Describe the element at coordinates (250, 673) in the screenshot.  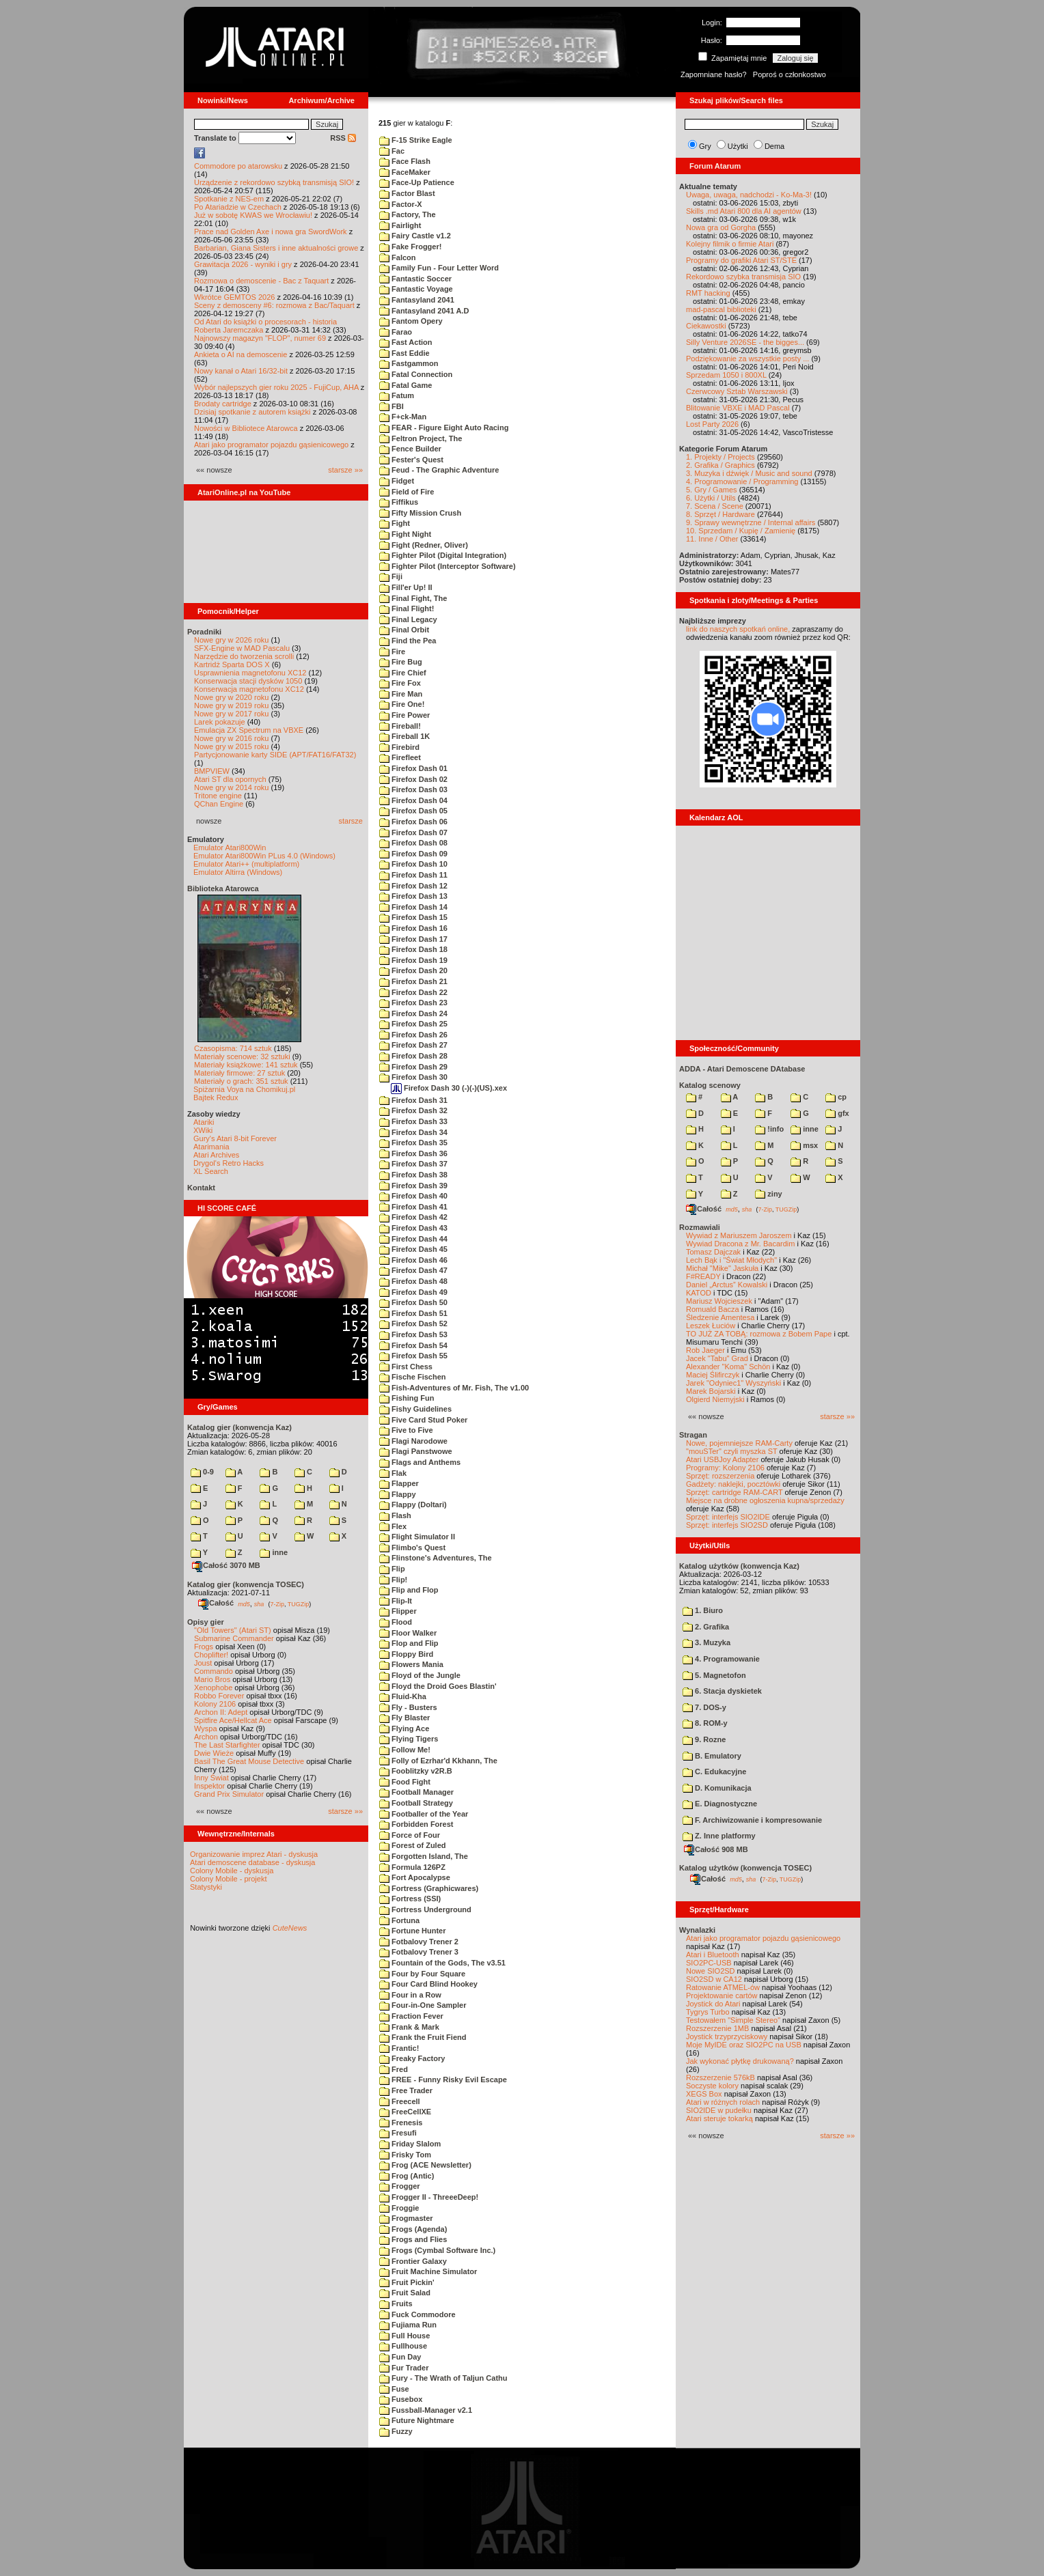
I see `Usprawnienia magnetofonu XC12` at that location.